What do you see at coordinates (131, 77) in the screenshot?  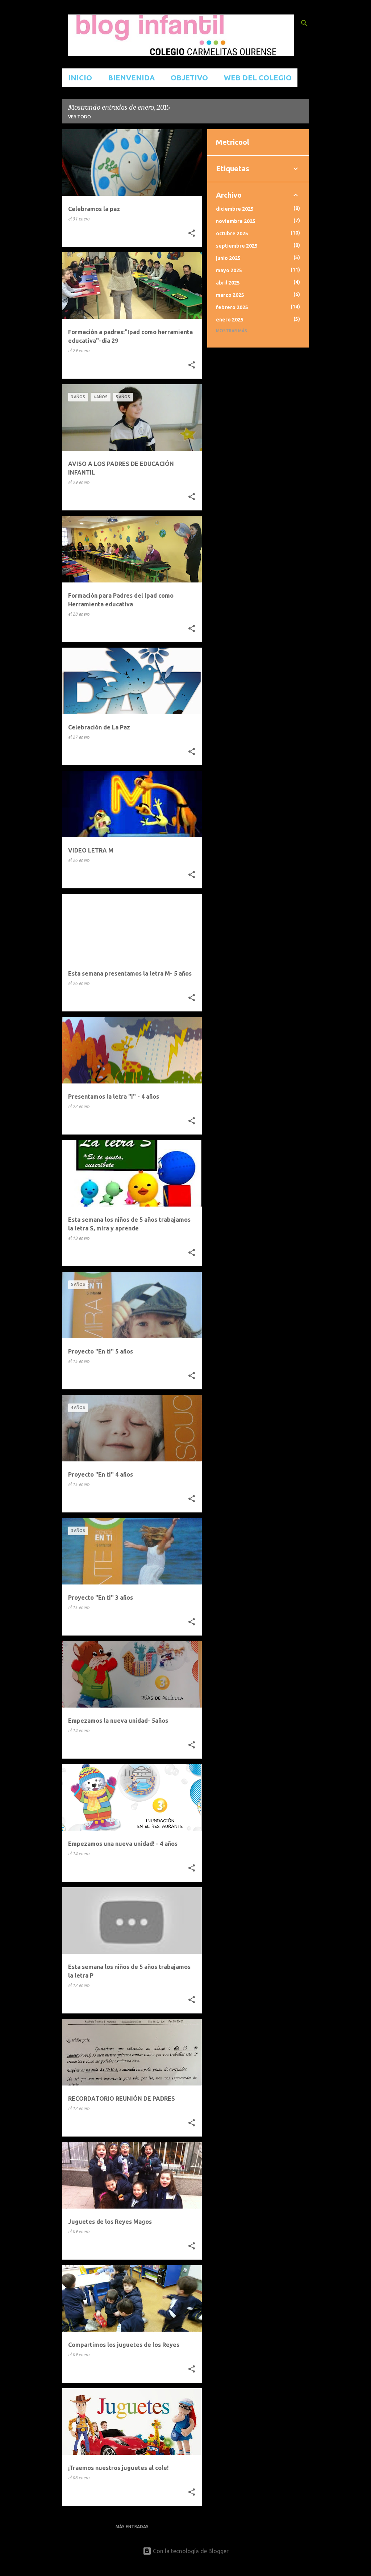 I see `BIENVENIDA` at bounding box center [131, 77].